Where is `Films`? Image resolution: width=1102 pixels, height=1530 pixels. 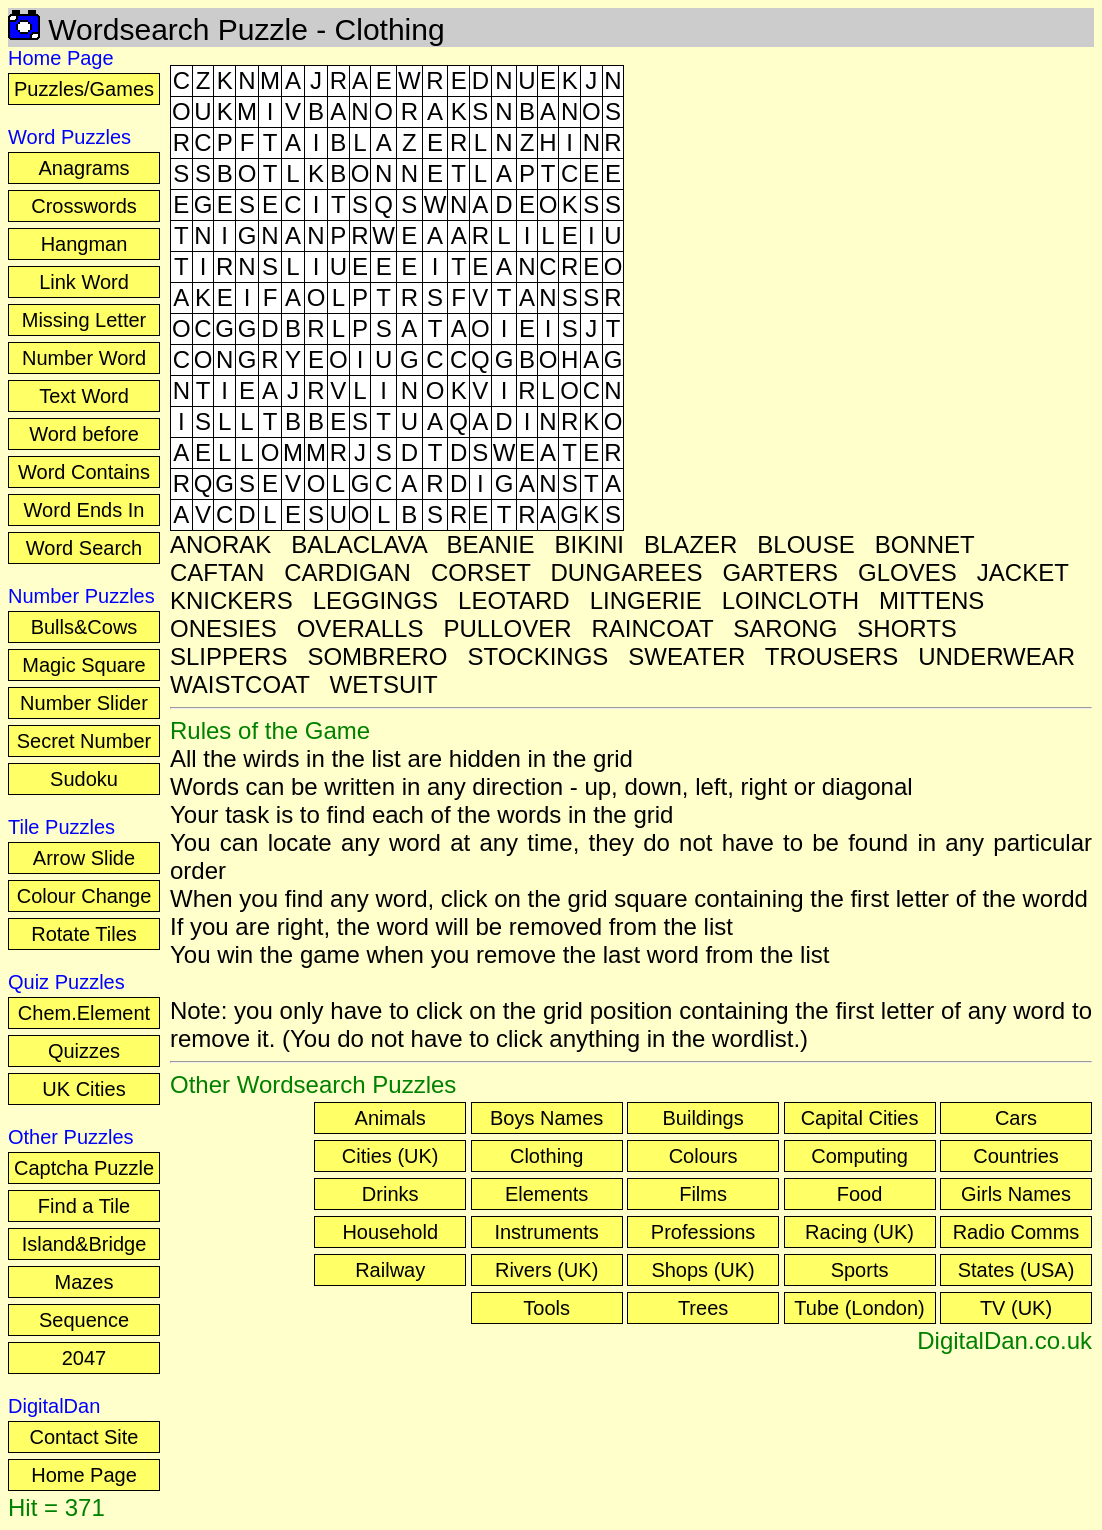 Films is located at coordinates (703, 1194).